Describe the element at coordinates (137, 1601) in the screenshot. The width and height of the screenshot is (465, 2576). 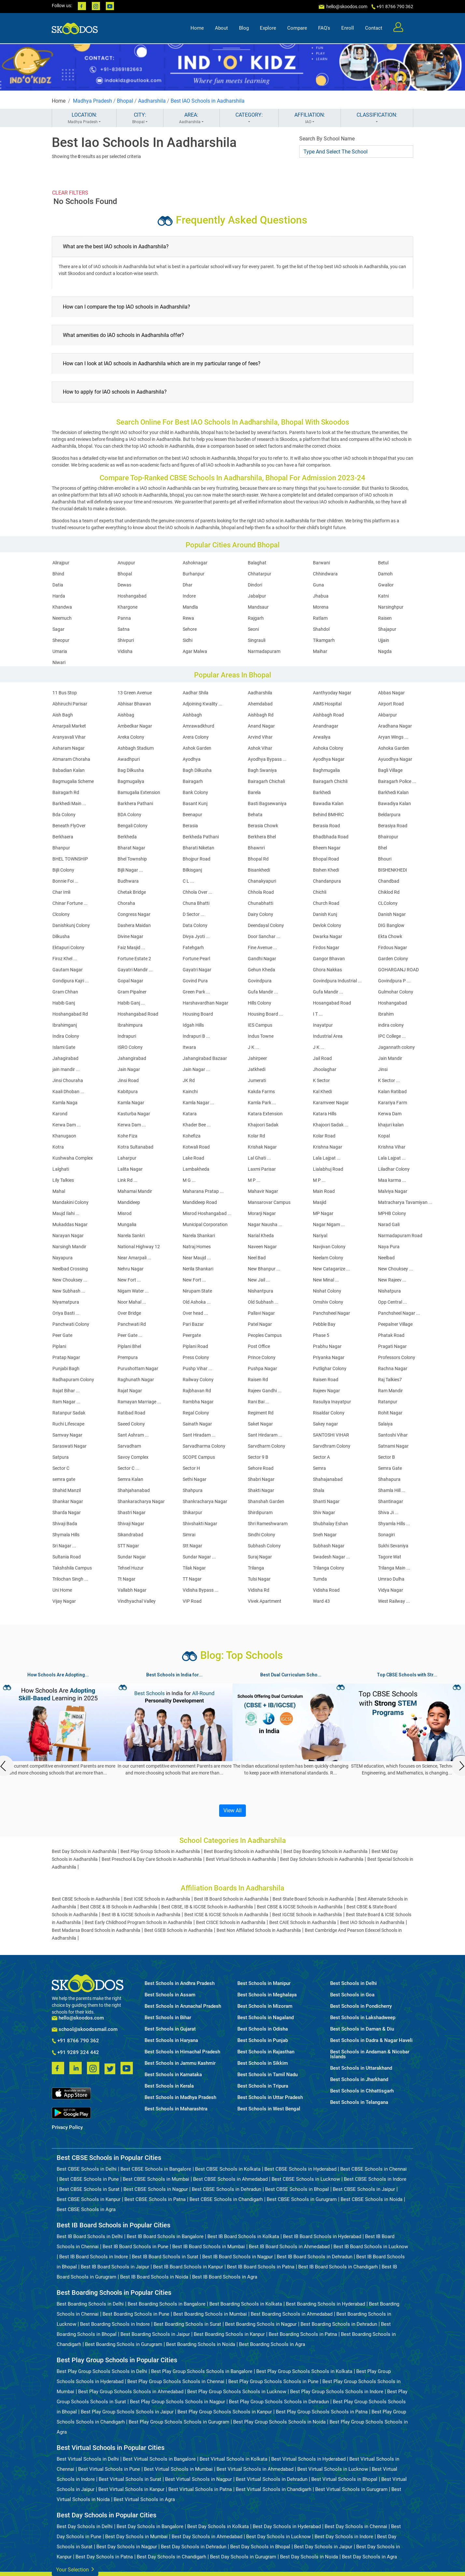
I see `Vindhyachal Valley` at that location.